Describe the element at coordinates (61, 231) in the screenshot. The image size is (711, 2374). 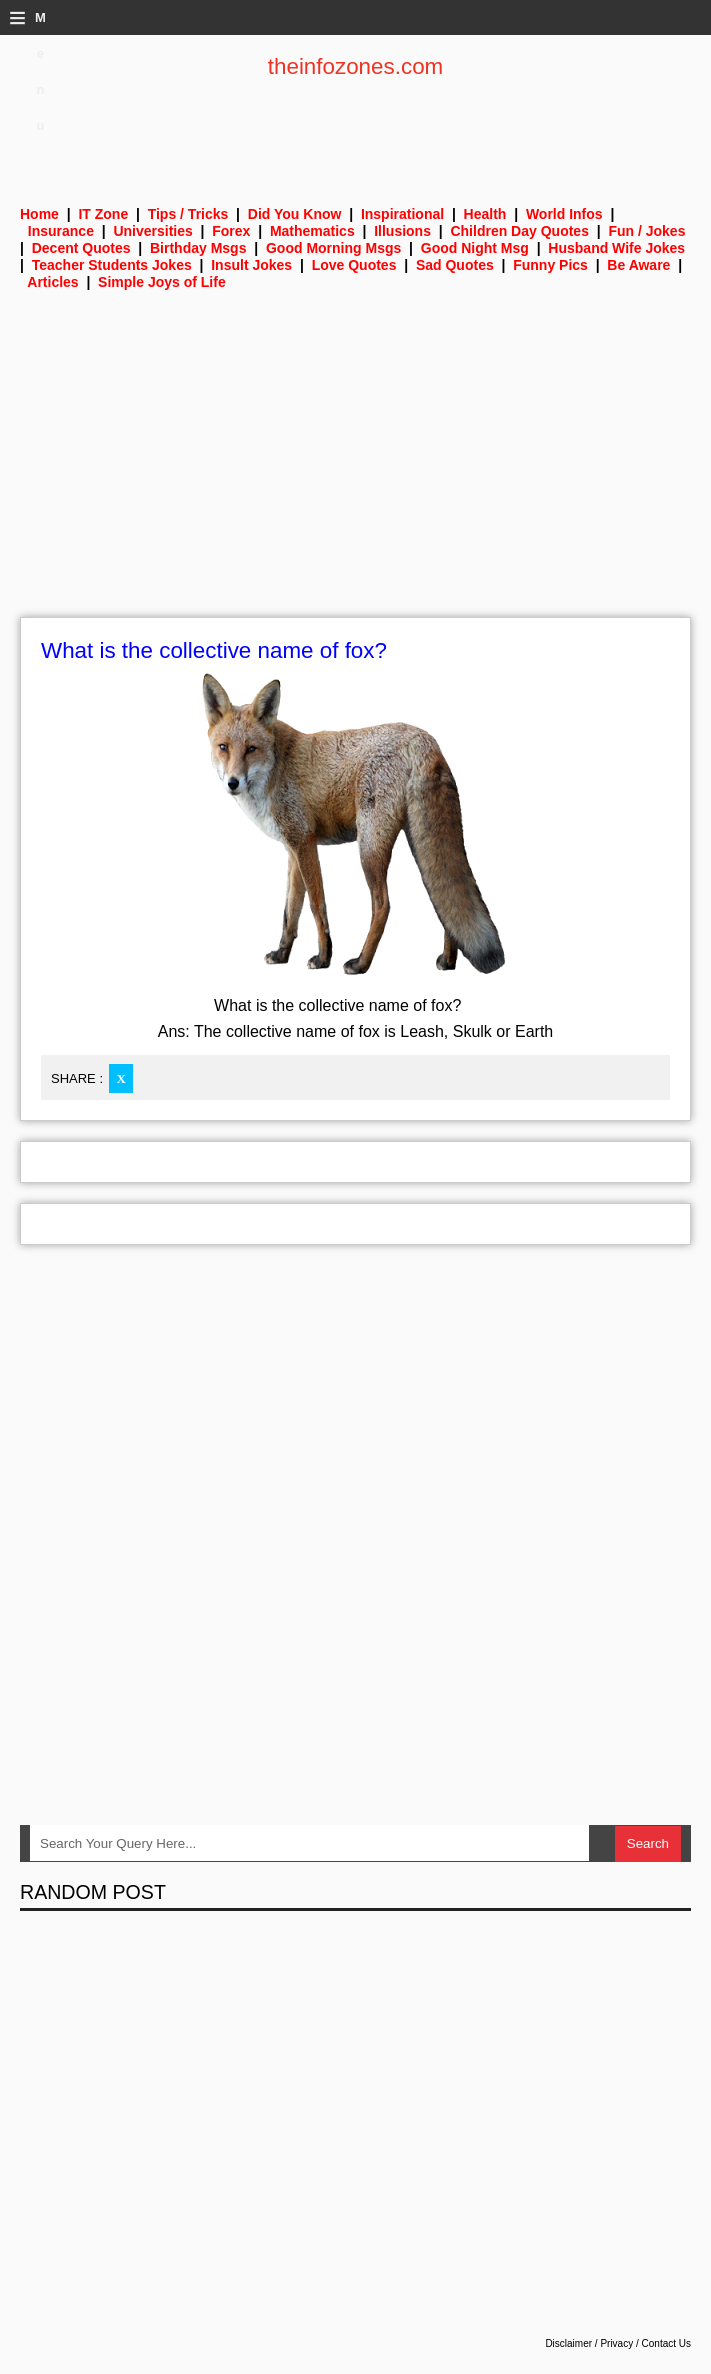
I see `Insurance` at that location.